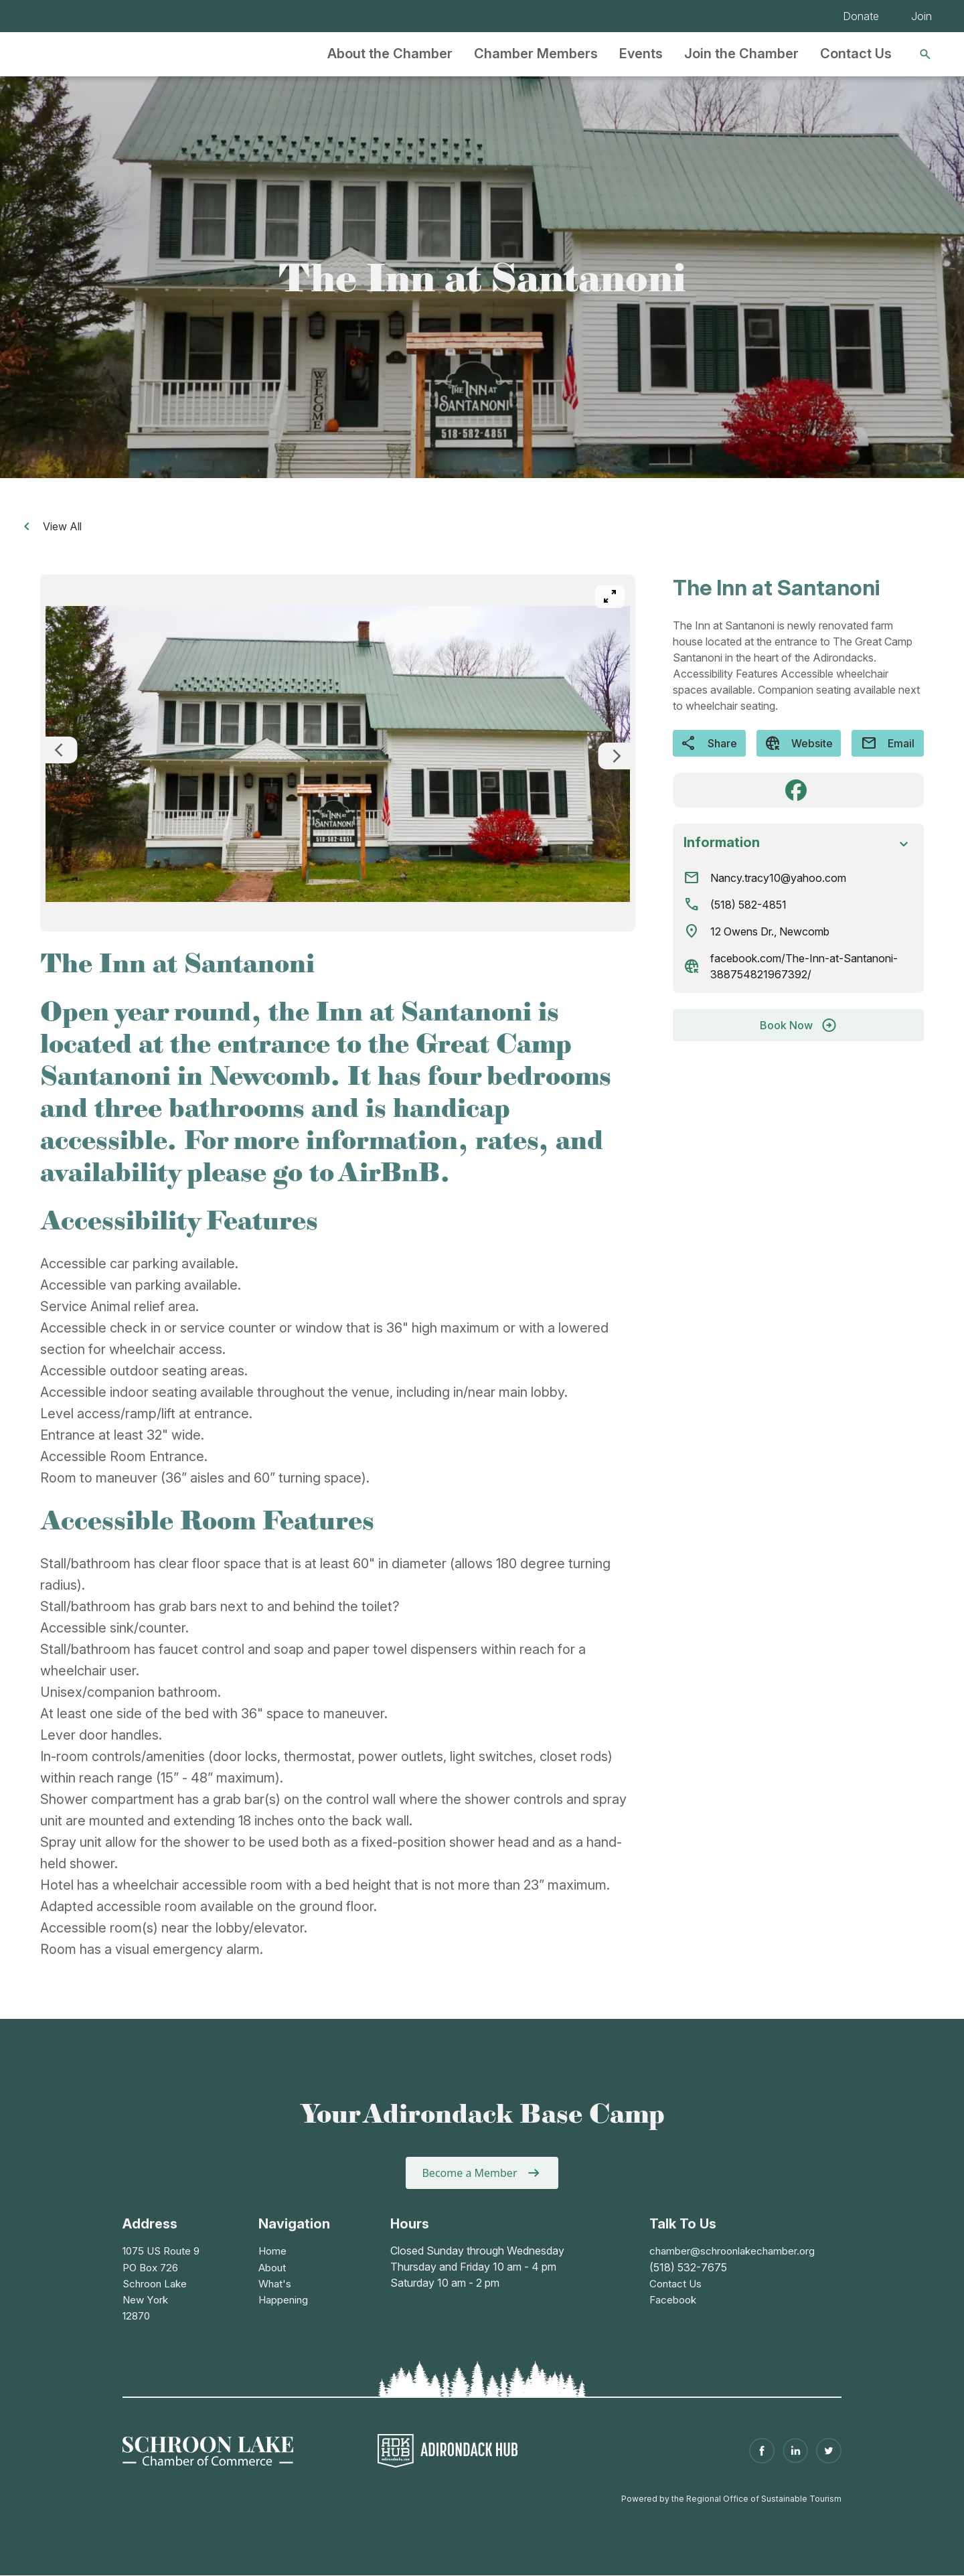 This screenshot has width=964, height=2576. What do you see at coordinates (709, 743) in the screenshot?
I see `Share` at bounding box center [709, 743].